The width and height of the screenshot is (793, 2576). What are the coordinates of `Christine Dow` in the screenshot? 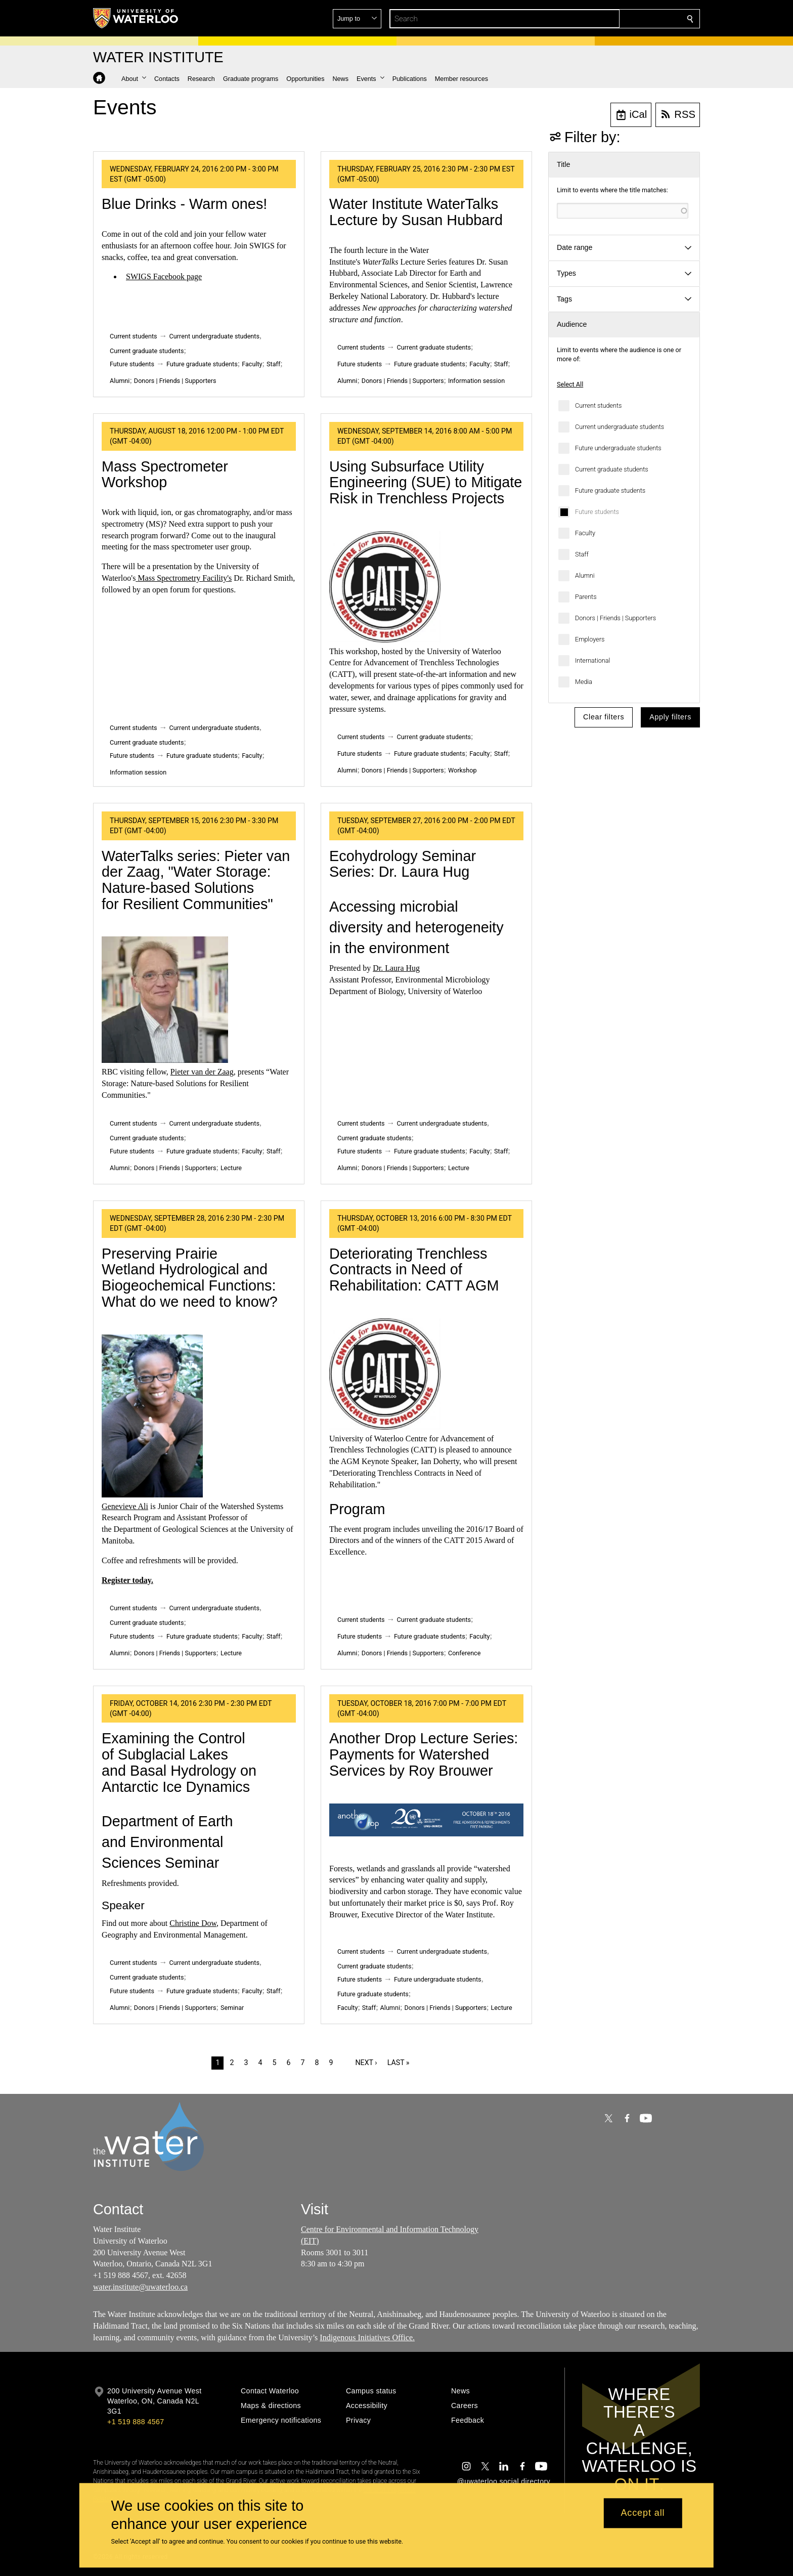 It's located at (192, 1923).